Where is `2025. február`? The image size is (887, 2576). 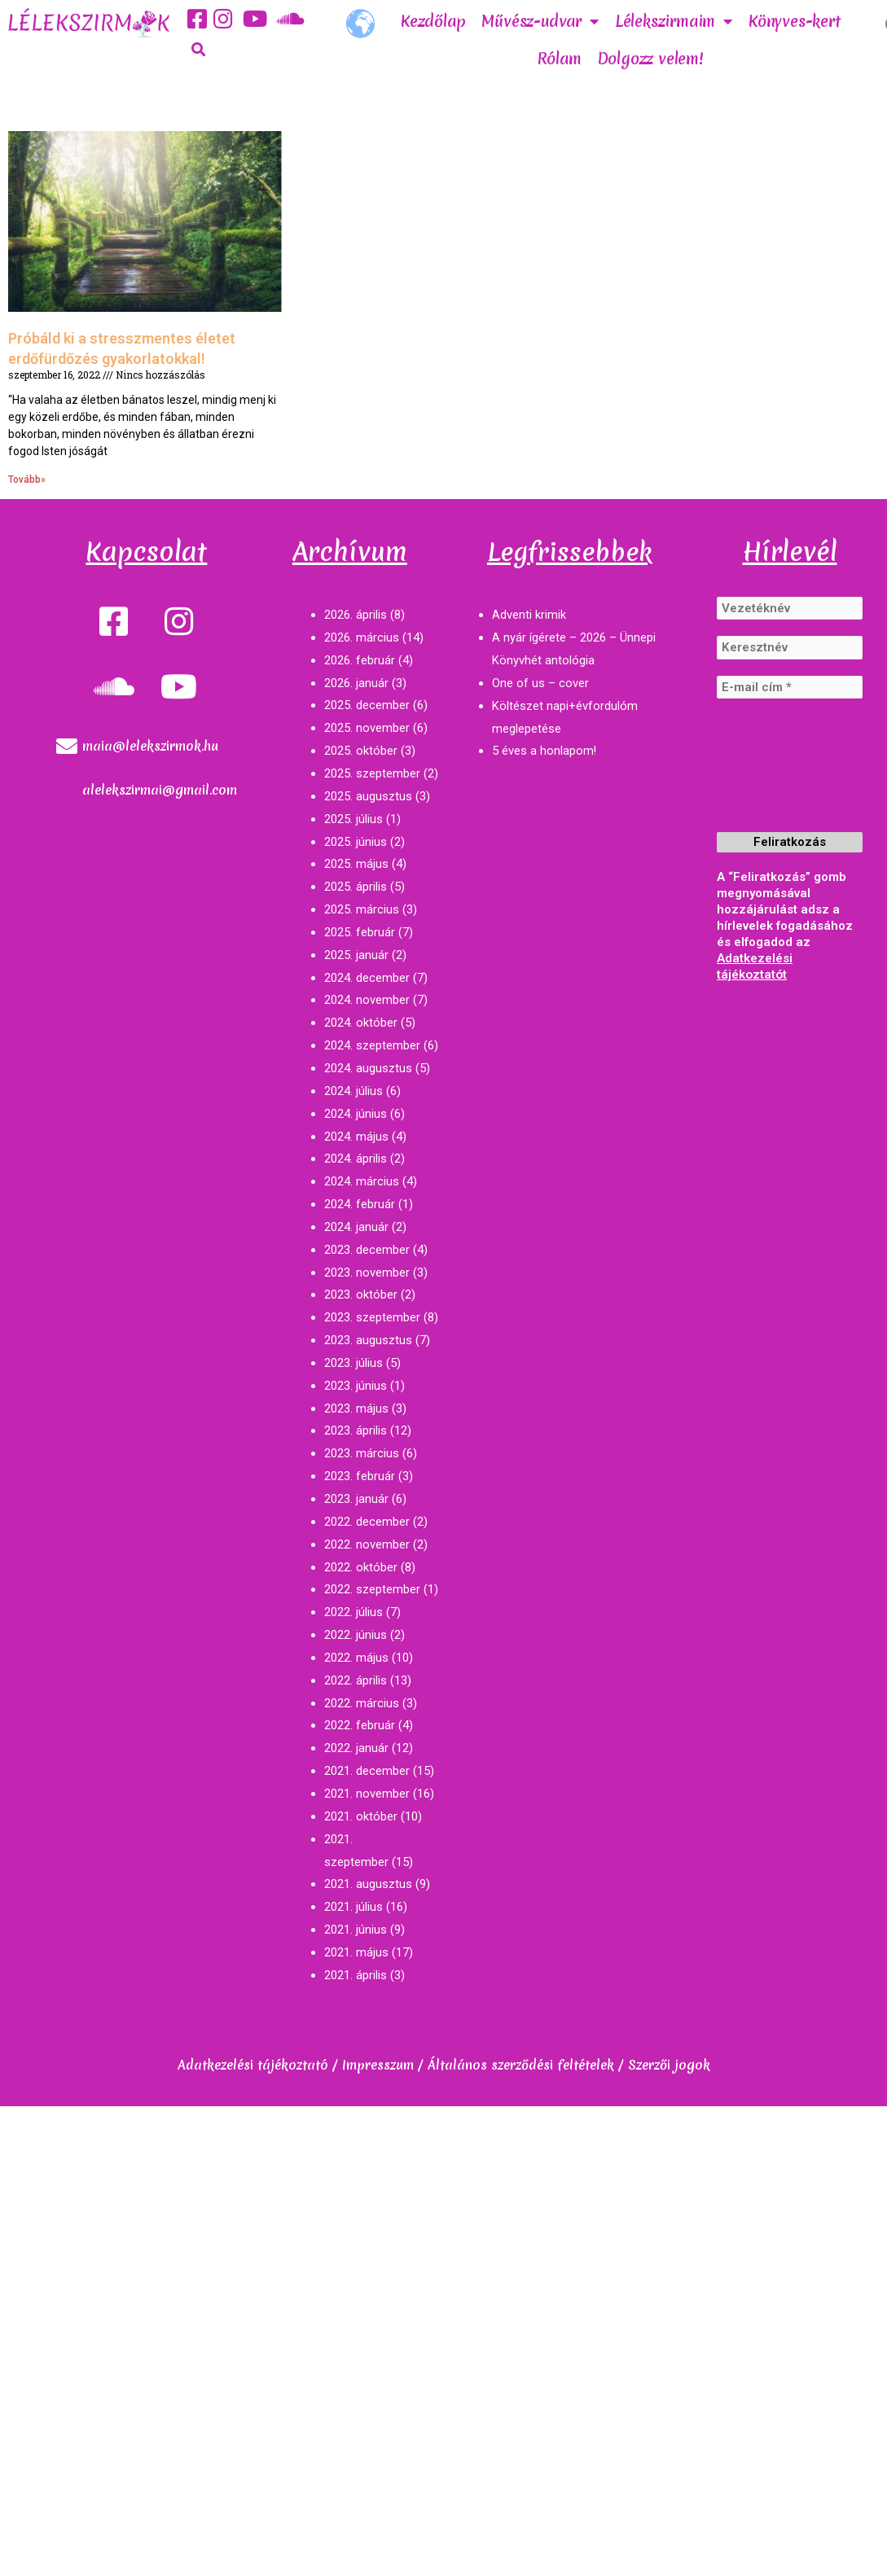 2025. február is located at coordinates (359, 932).